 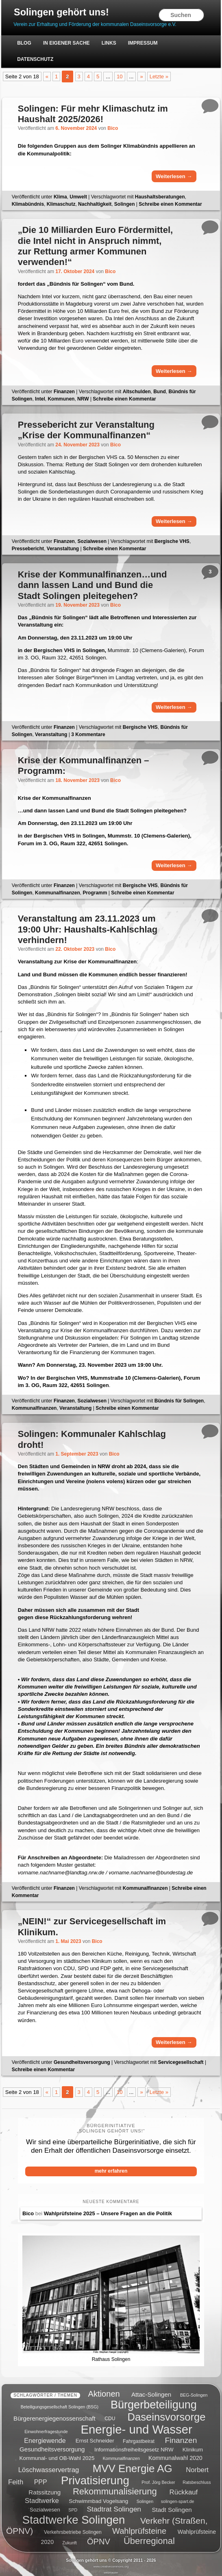 I want to click on Rekommunalisierung [Rekommunalisierung (21 Einträge)], so click(x=115, y=2488).